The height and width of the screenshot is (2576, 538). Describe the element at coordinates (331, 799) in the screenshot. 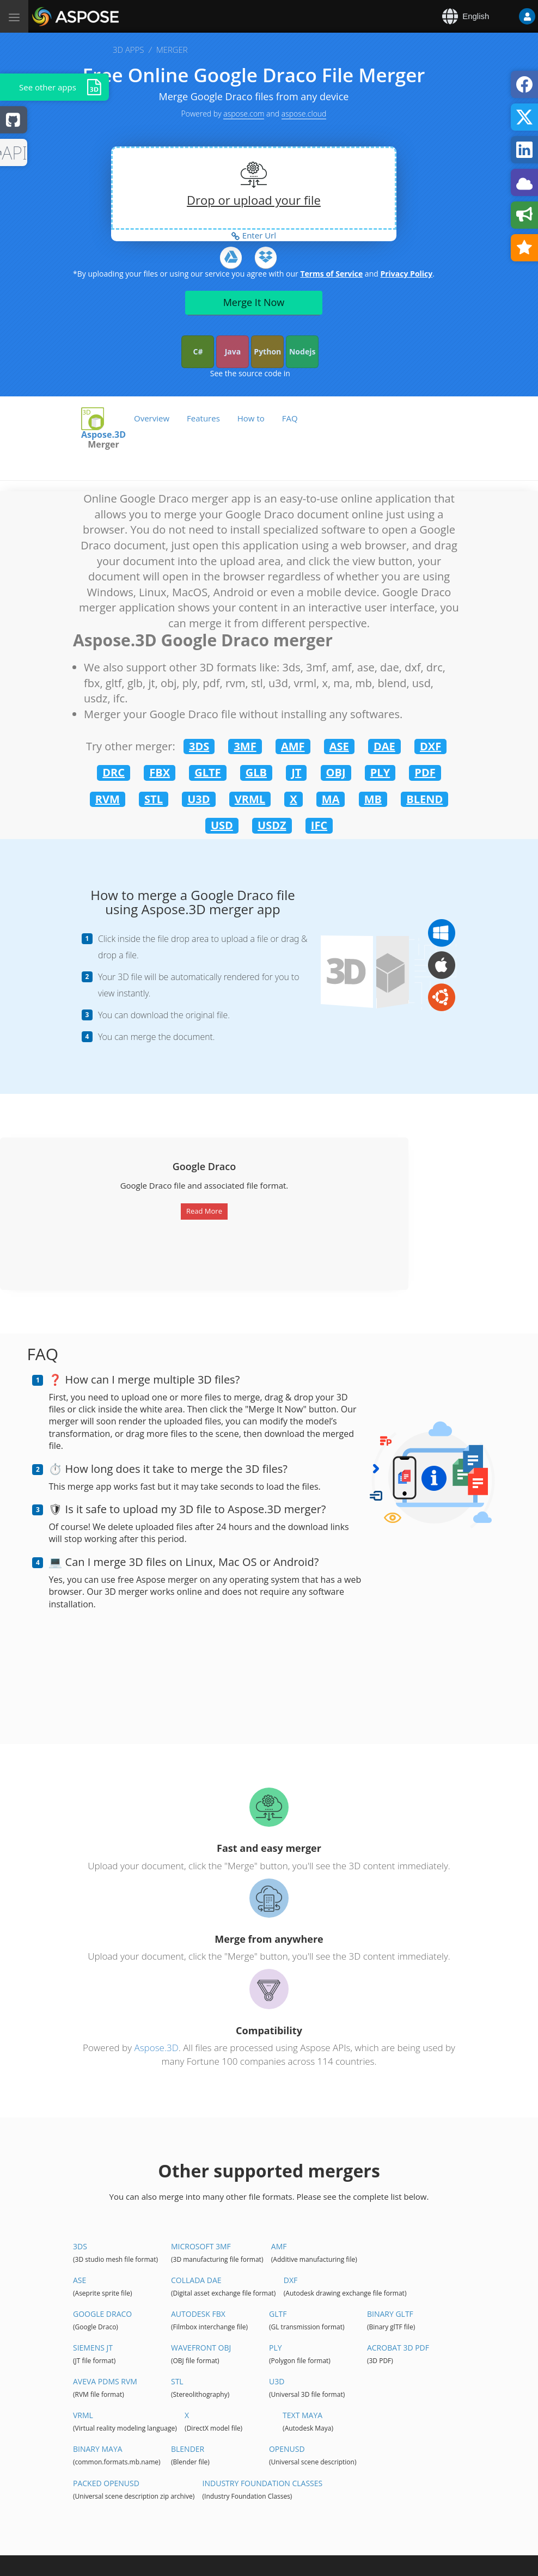

I see `MA` at that location.